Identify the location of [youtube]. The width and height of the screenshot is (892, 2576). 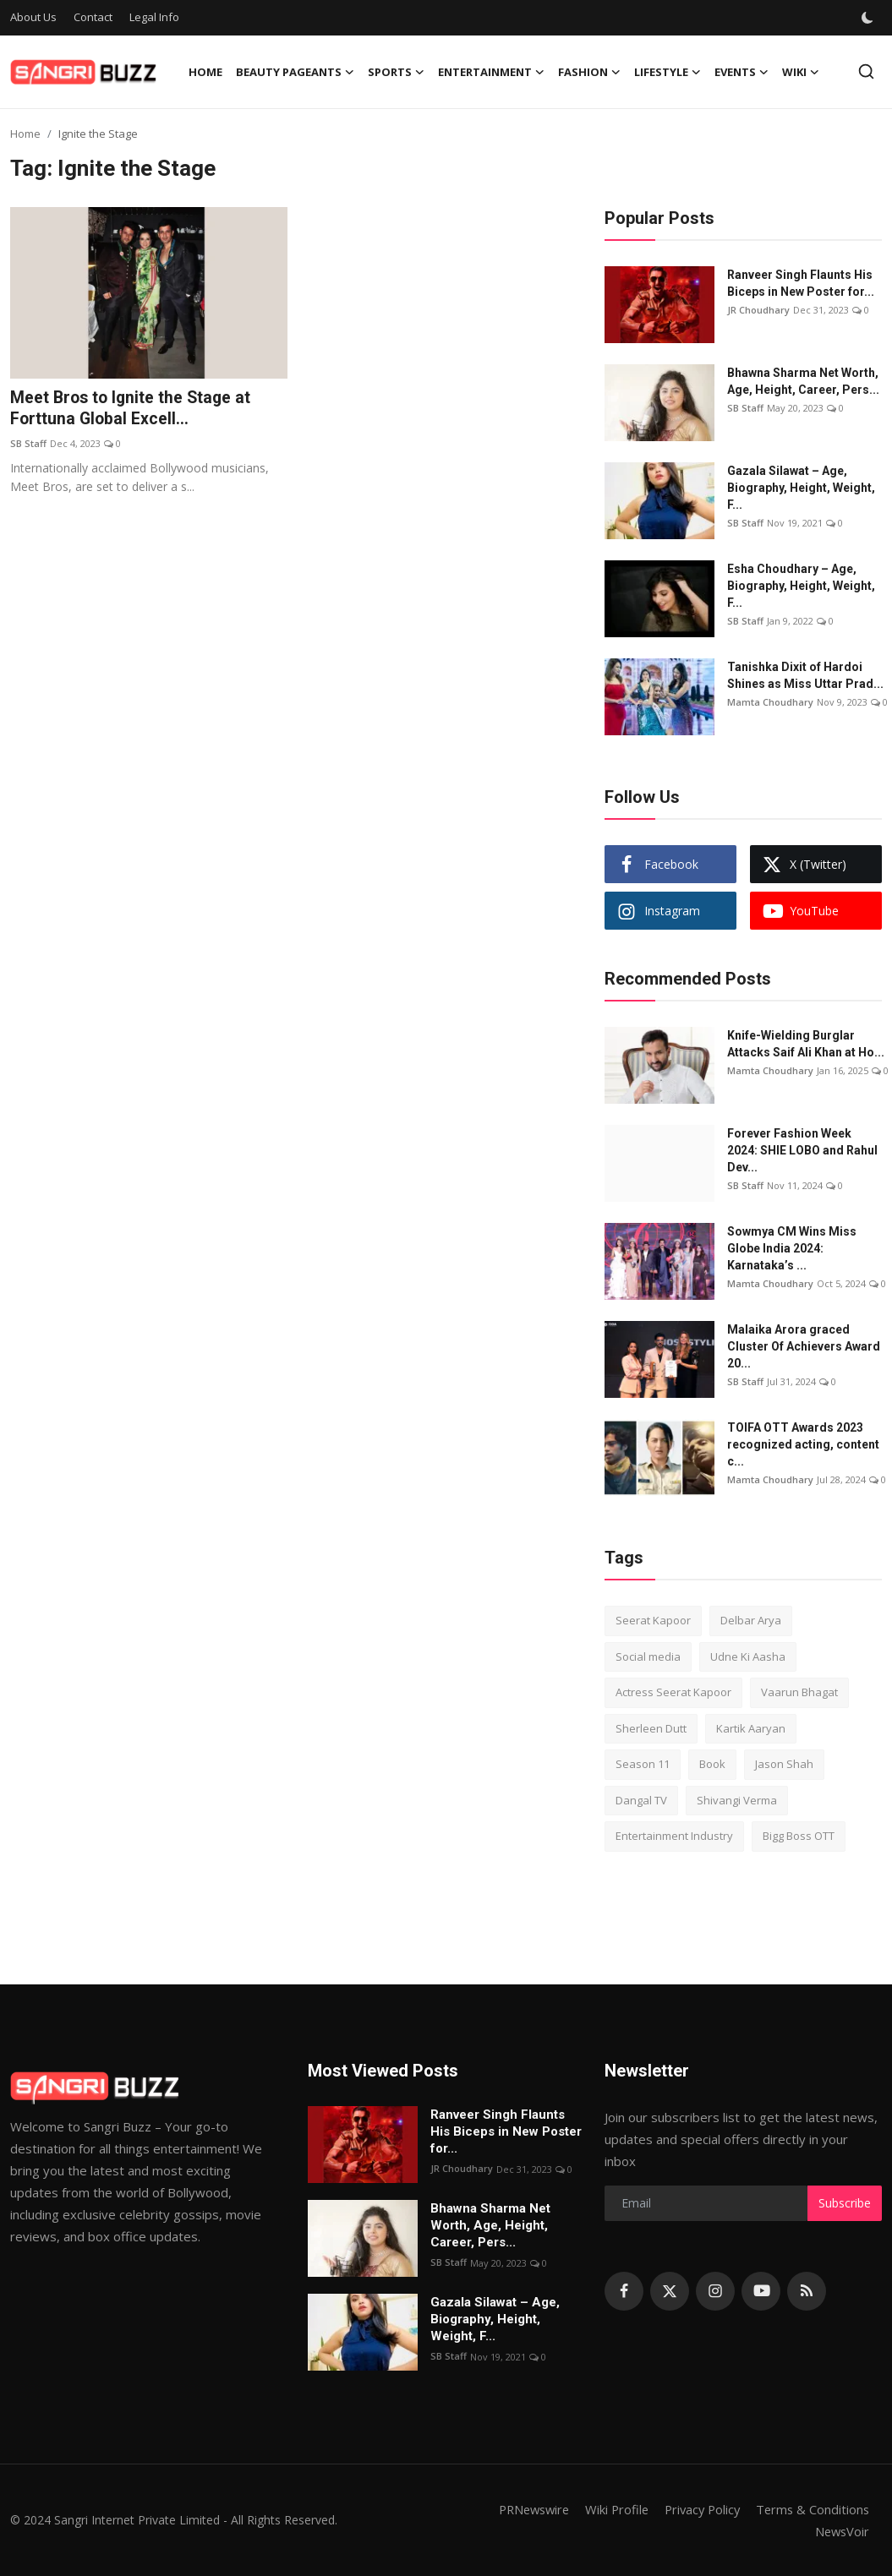
(761, 2291).